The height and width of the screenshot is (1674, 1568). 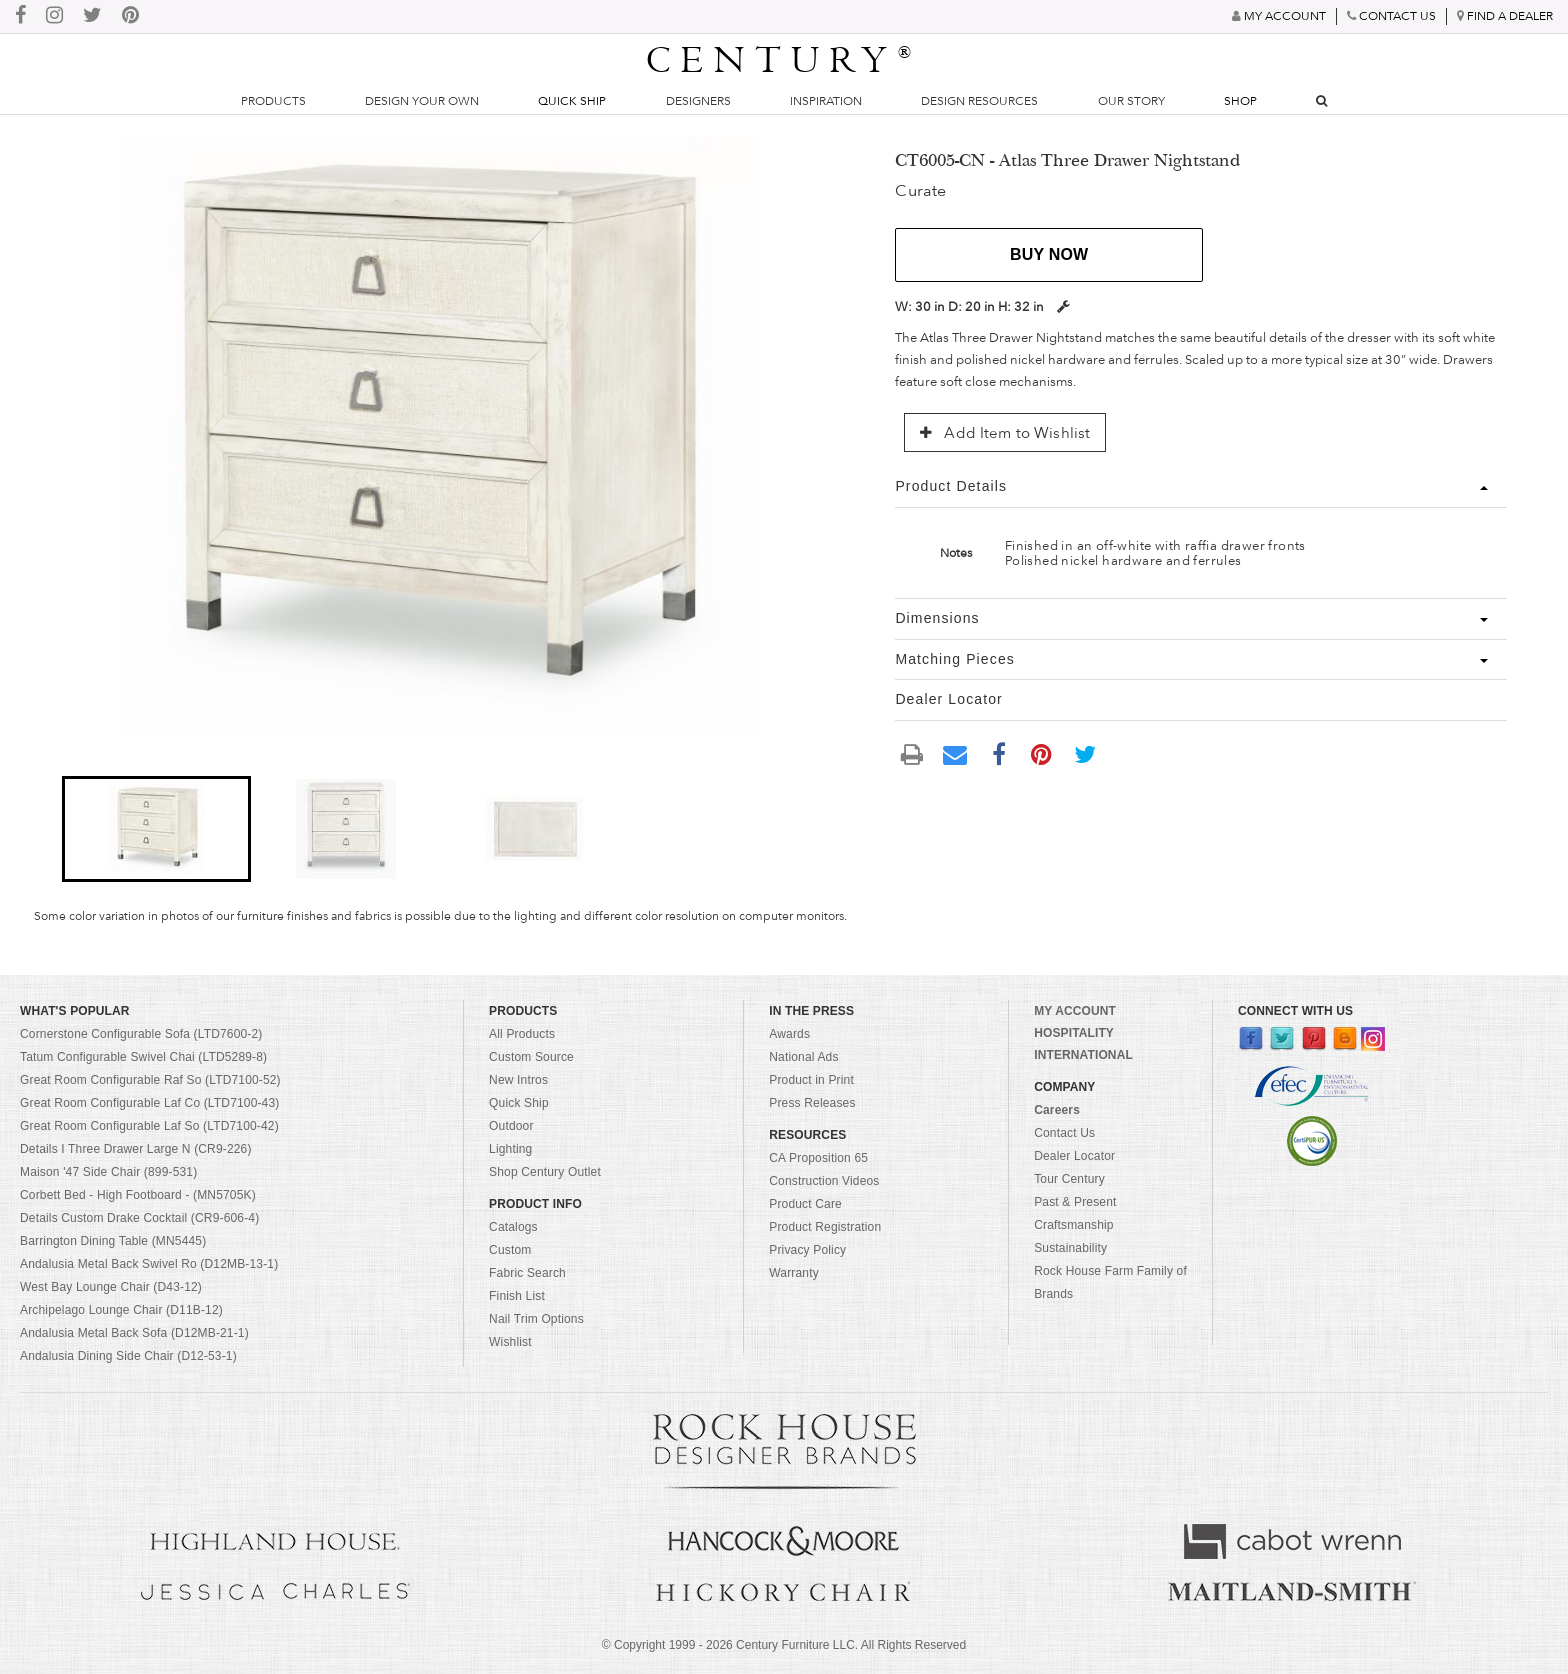 What do you see at coordinates (517, 1296) in the screenshot?
I see `Finish List` at bounding box center [517, 1296].